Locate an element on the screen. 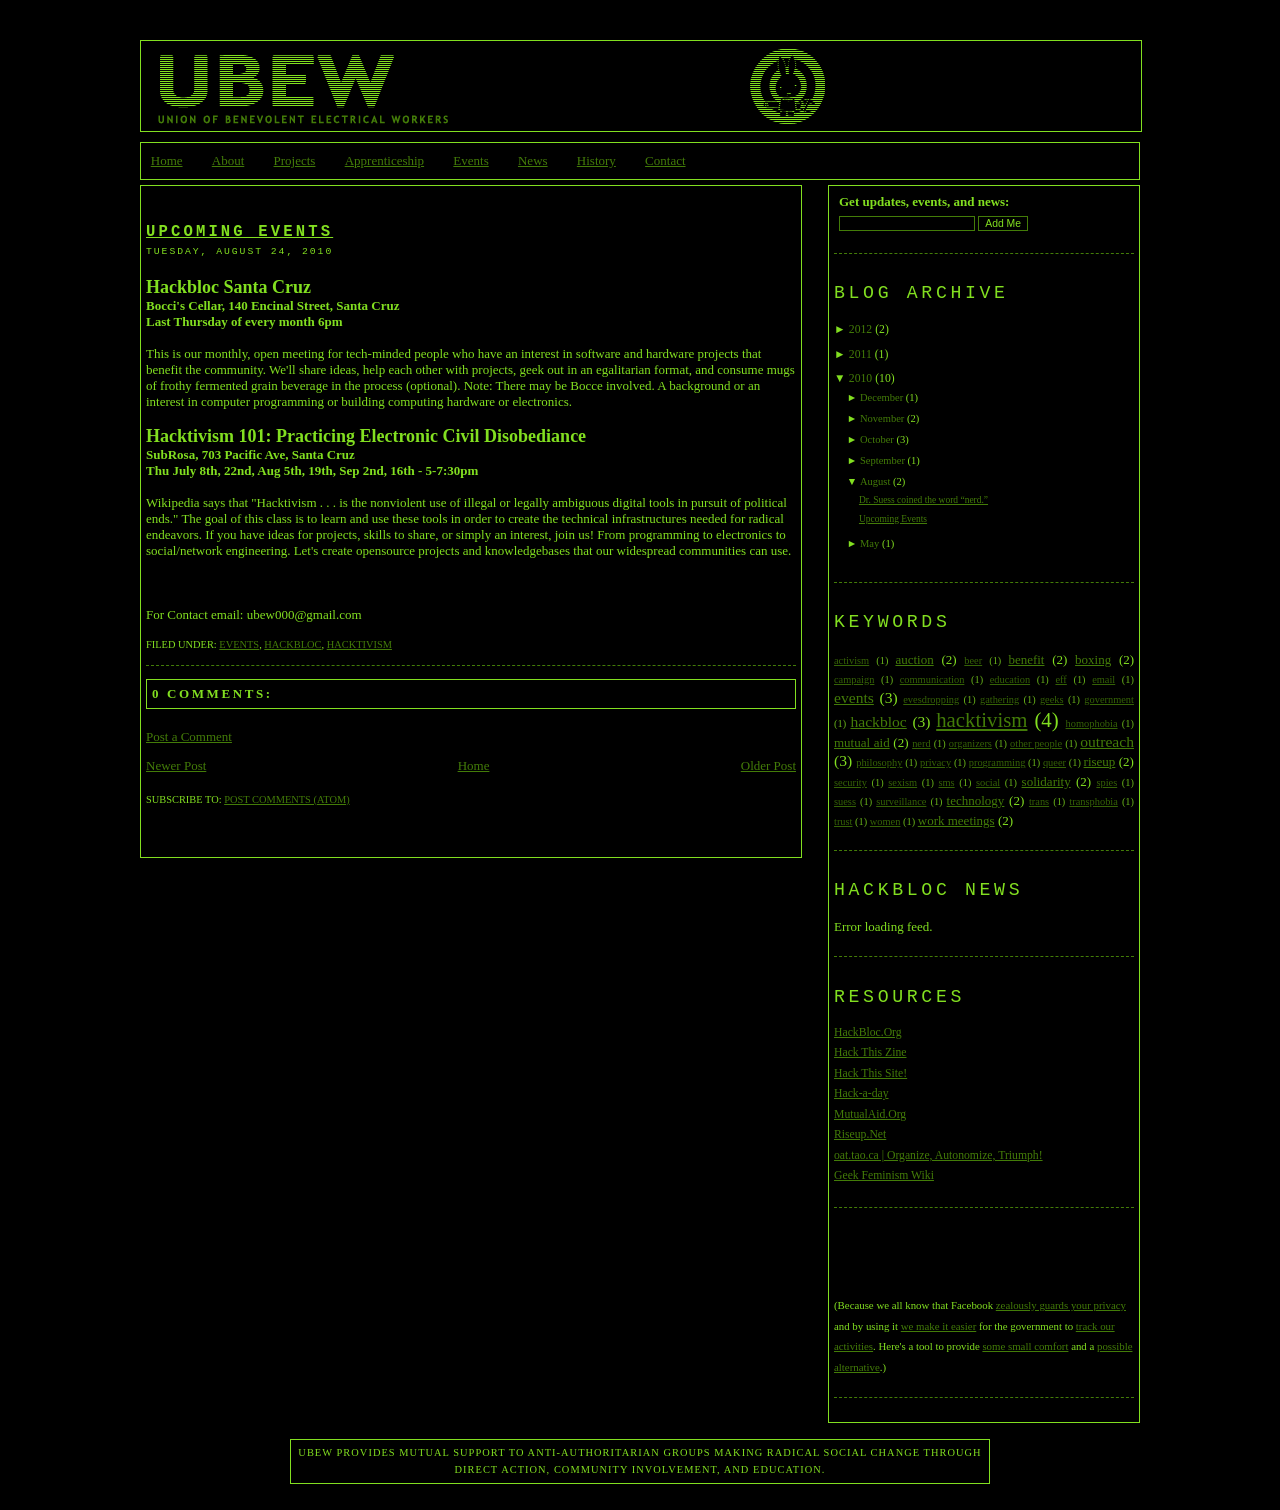 Image resolution: width=1280 pixels, height=1510 pixels. May is located at coordinates (869, 543).